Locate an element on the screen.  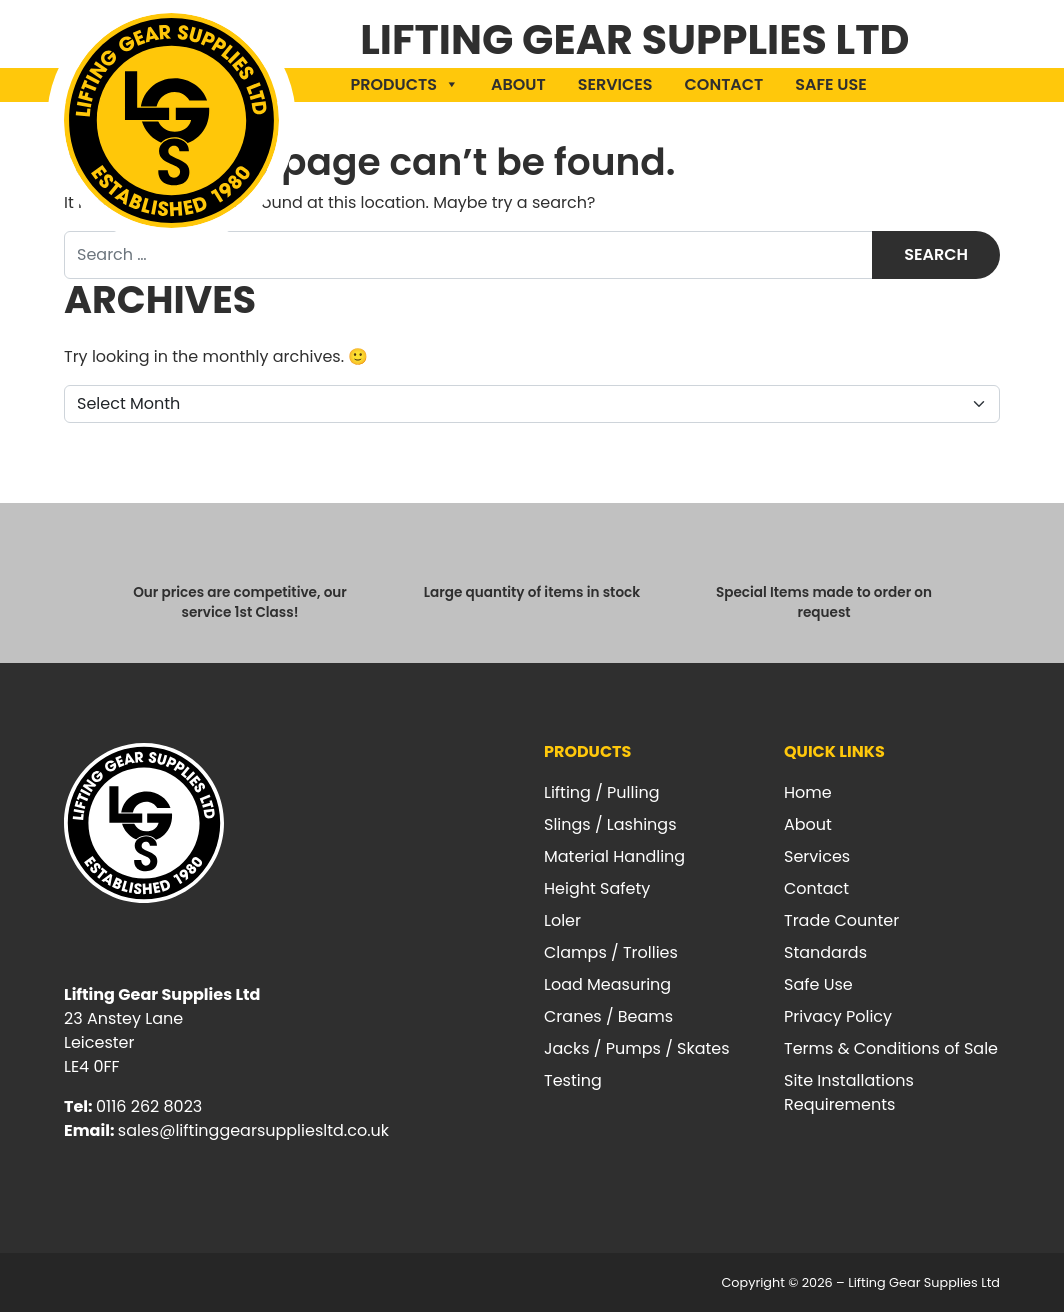
sales@liftinggearsuppliesltd.co.uk is located at coordinates (253, 1130).